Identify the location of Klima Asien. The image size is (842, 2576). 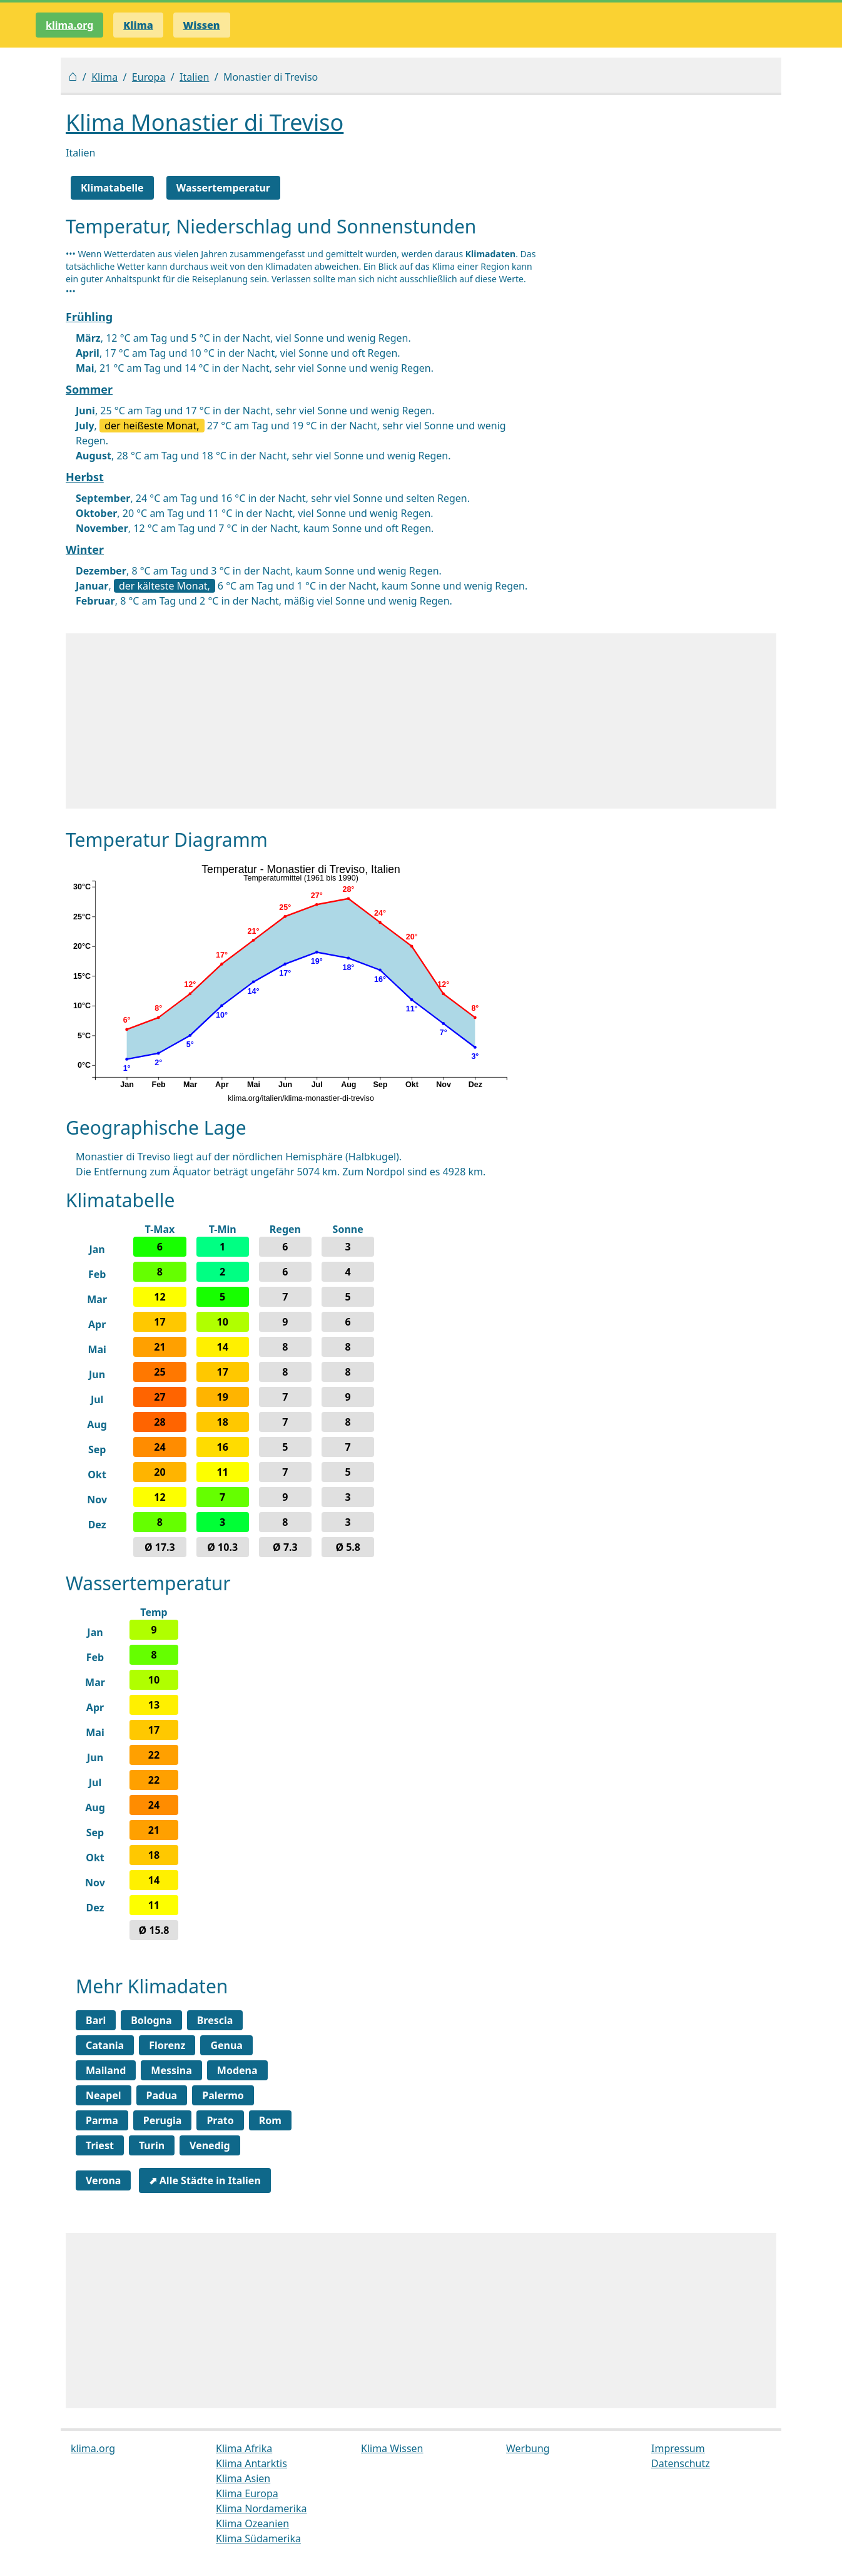
(243, 2478).